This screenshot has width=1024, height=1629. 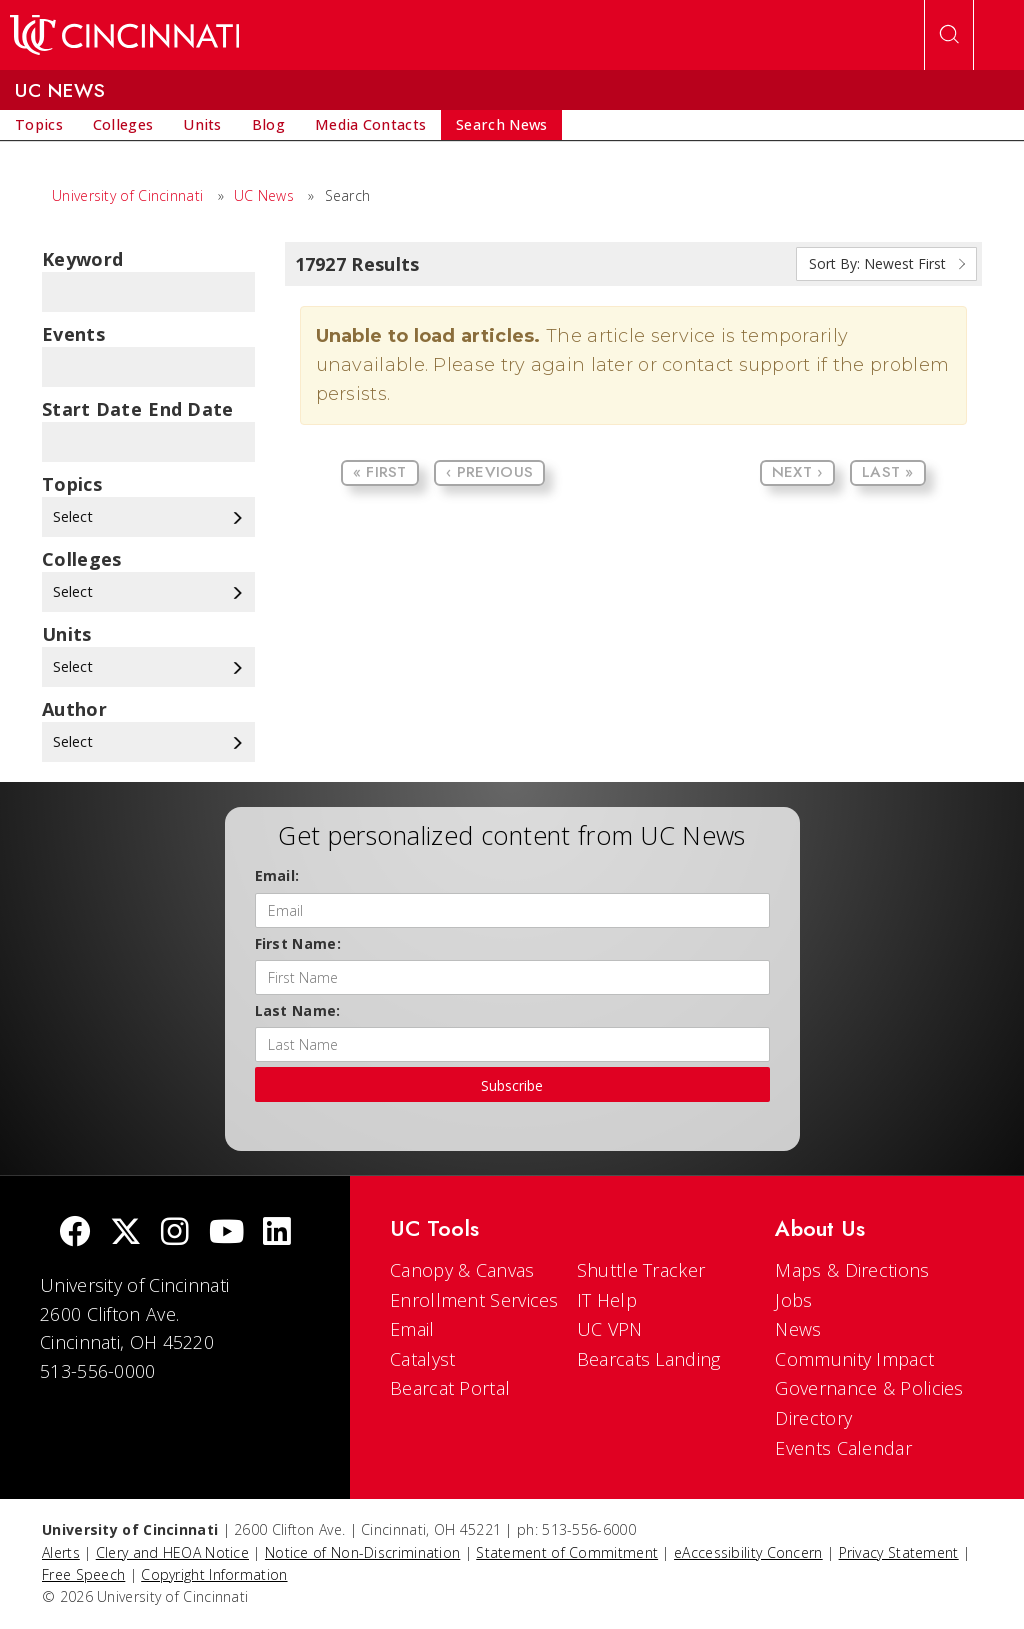 What do you see at coordinates (126, 1233) in the screenshot?
I see `[Twitter]` at bounding box center [126, 1233].